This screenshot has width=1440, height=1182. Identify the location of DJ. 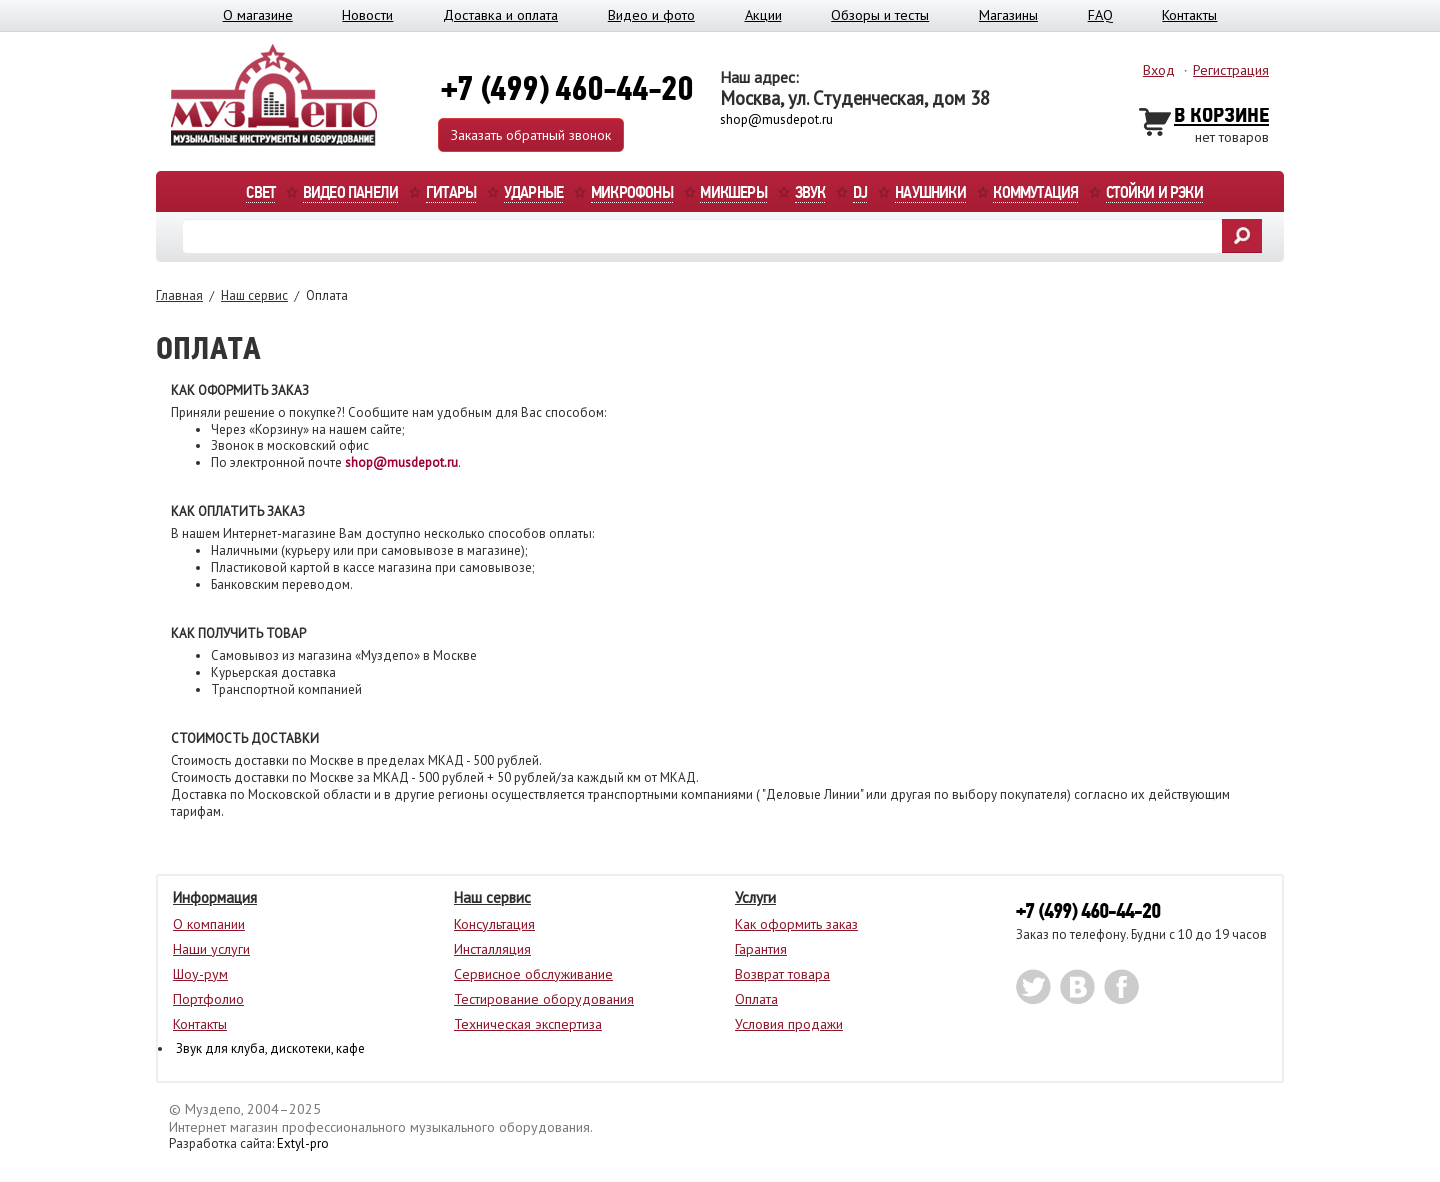
(860, 194).